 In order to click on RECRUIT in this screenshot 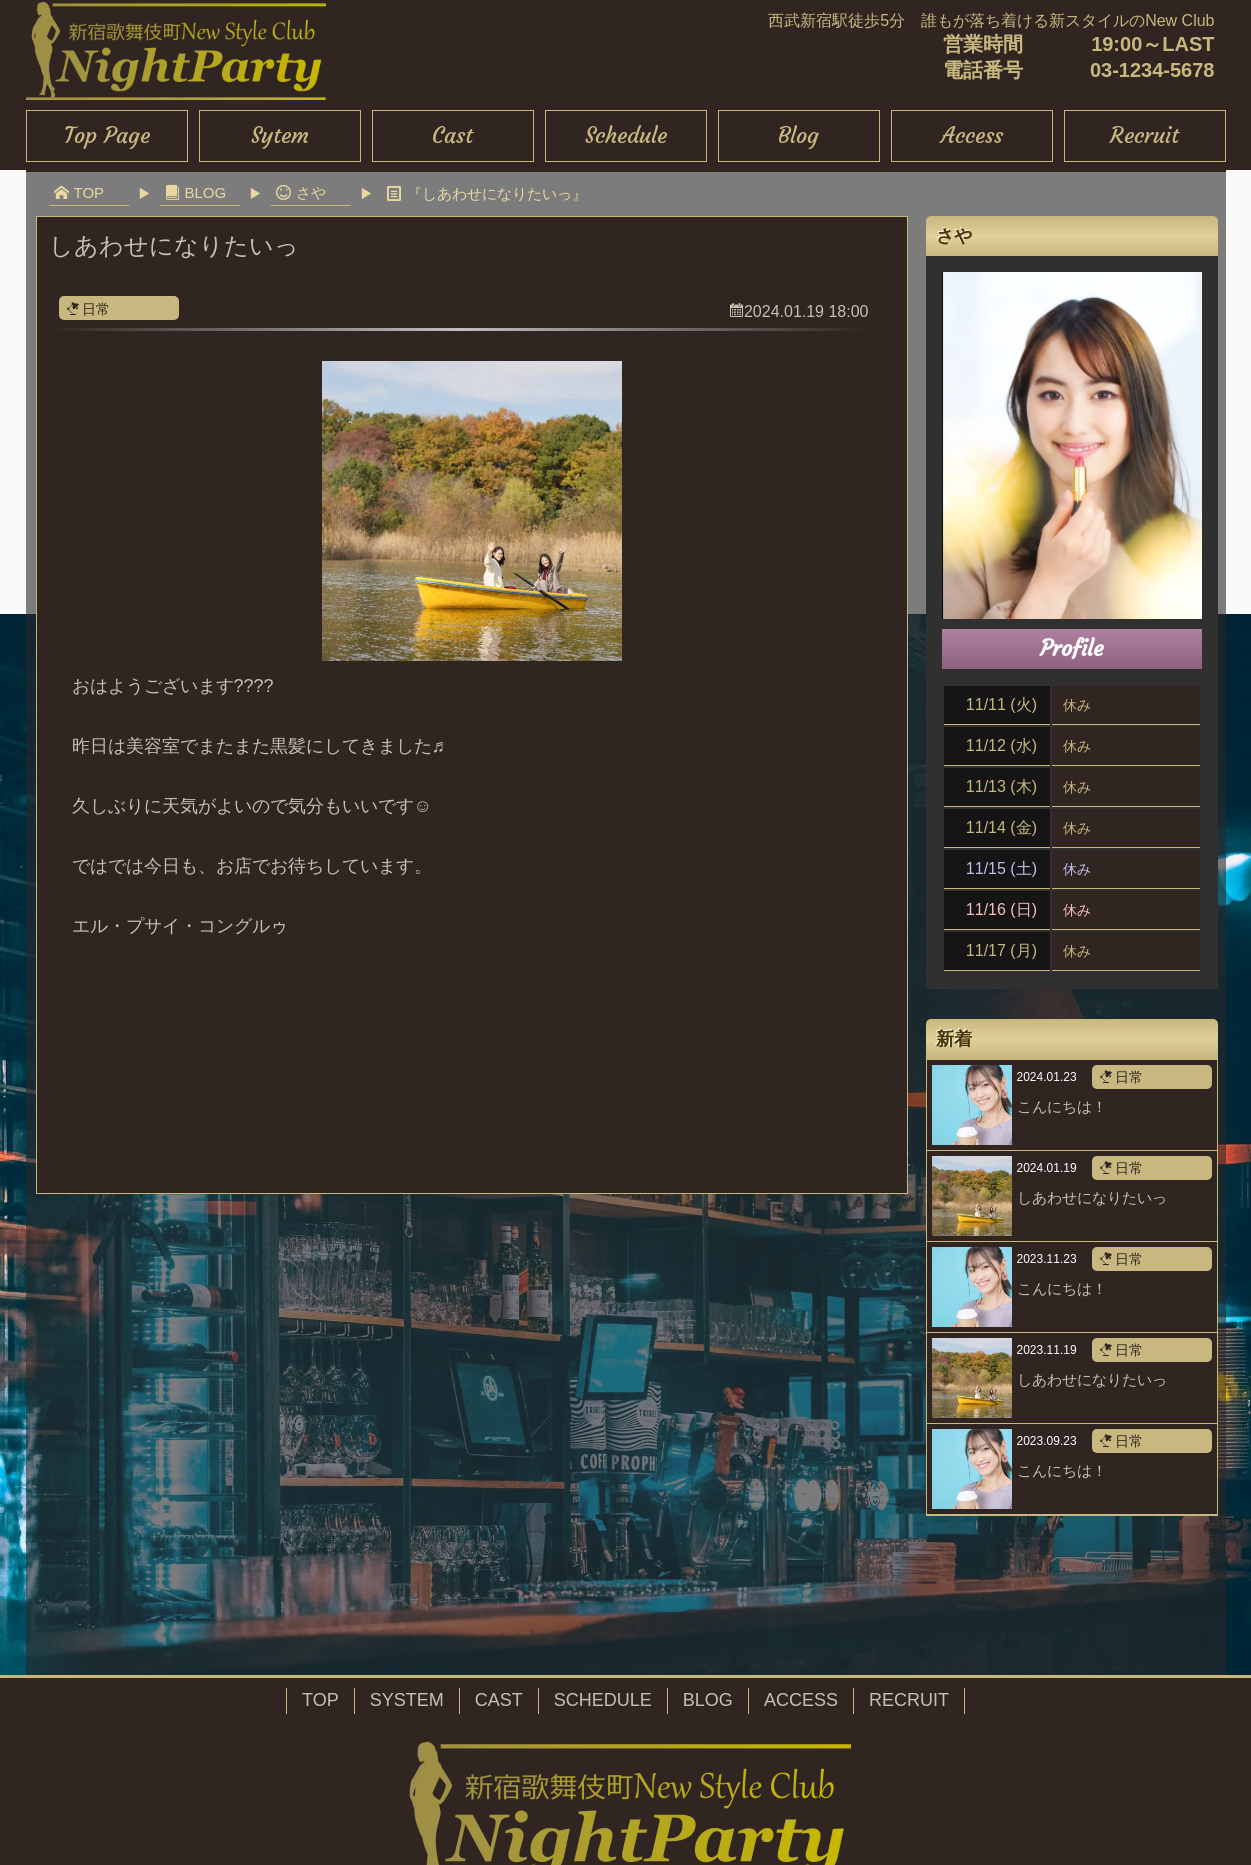, I will do `click(909, 1700)`.